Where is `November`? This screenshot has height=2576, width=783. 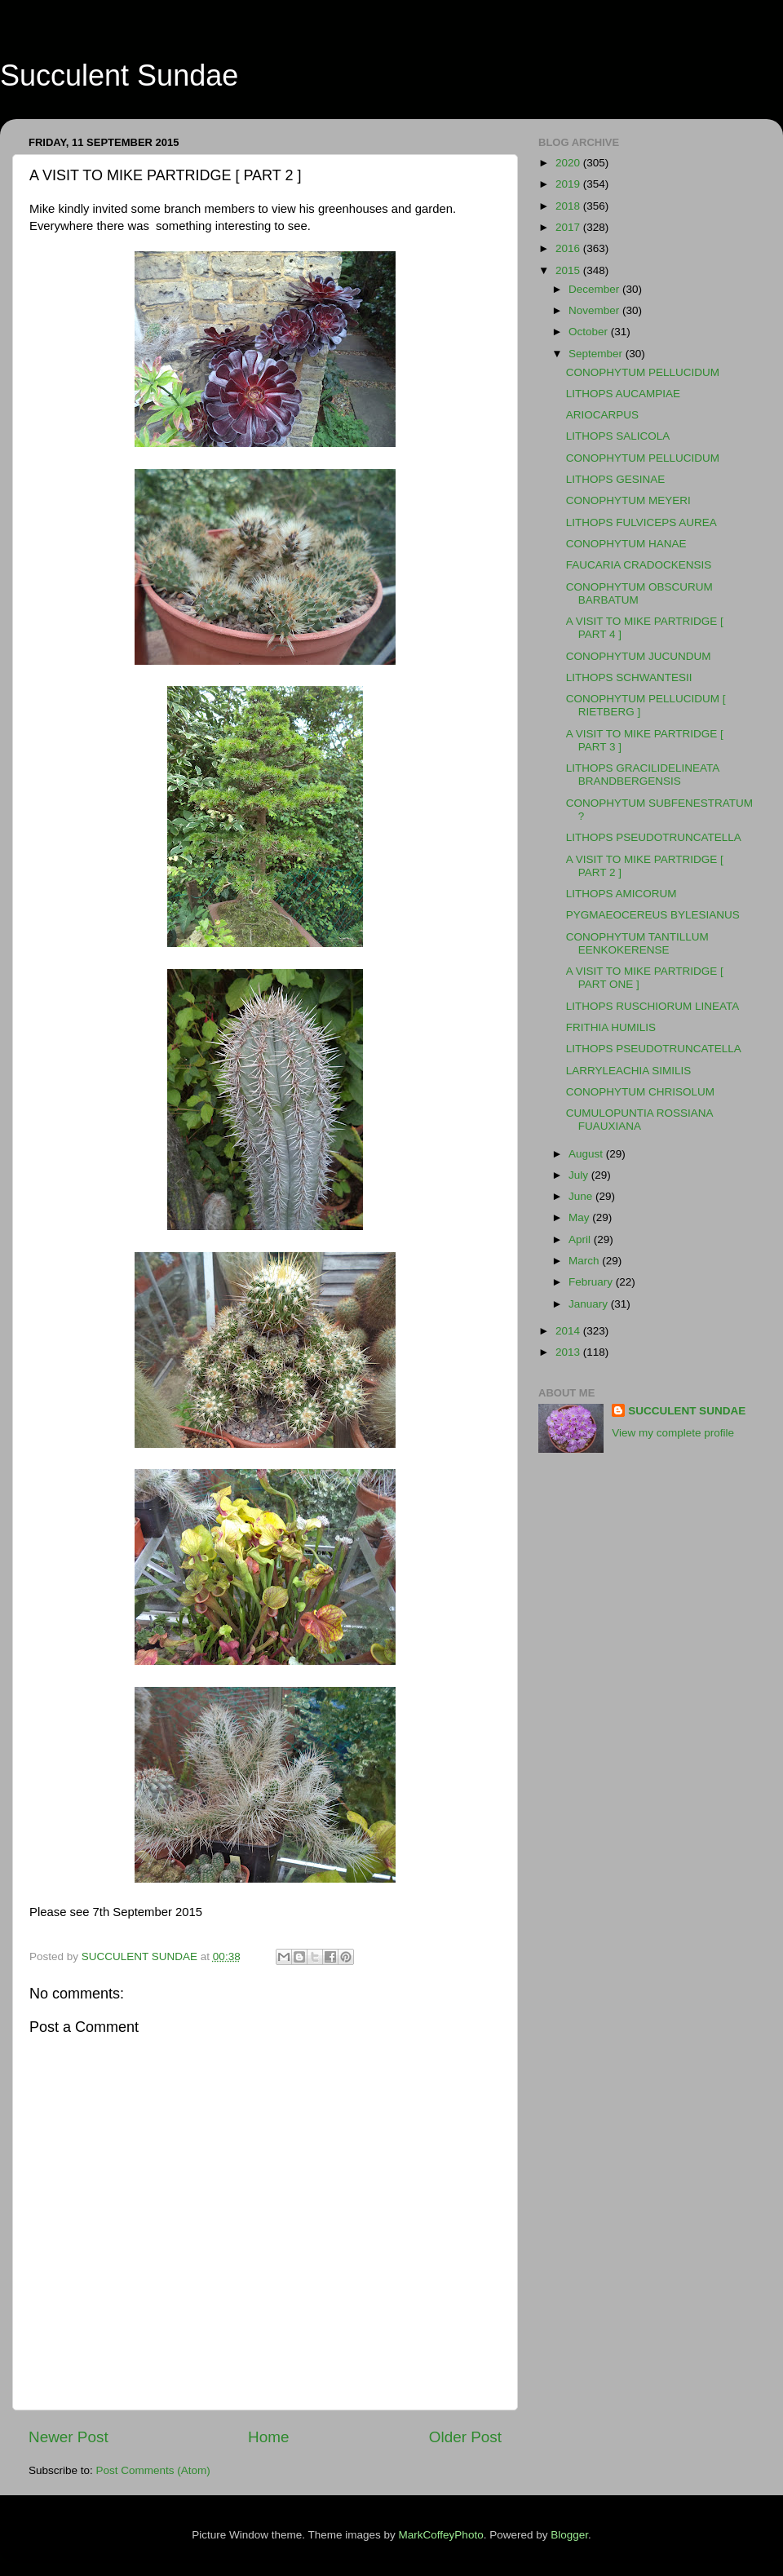
November is located at coordinates (595, 310).